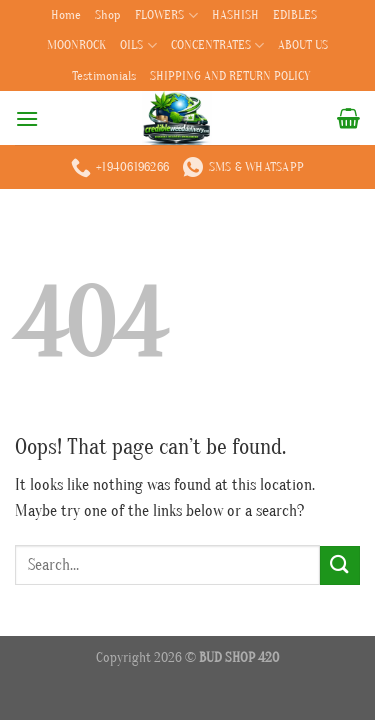 This screenshot has width=375, height=720. Describe the element at coordinates (66, 15) in the screenshot. I see `Home` at that location.